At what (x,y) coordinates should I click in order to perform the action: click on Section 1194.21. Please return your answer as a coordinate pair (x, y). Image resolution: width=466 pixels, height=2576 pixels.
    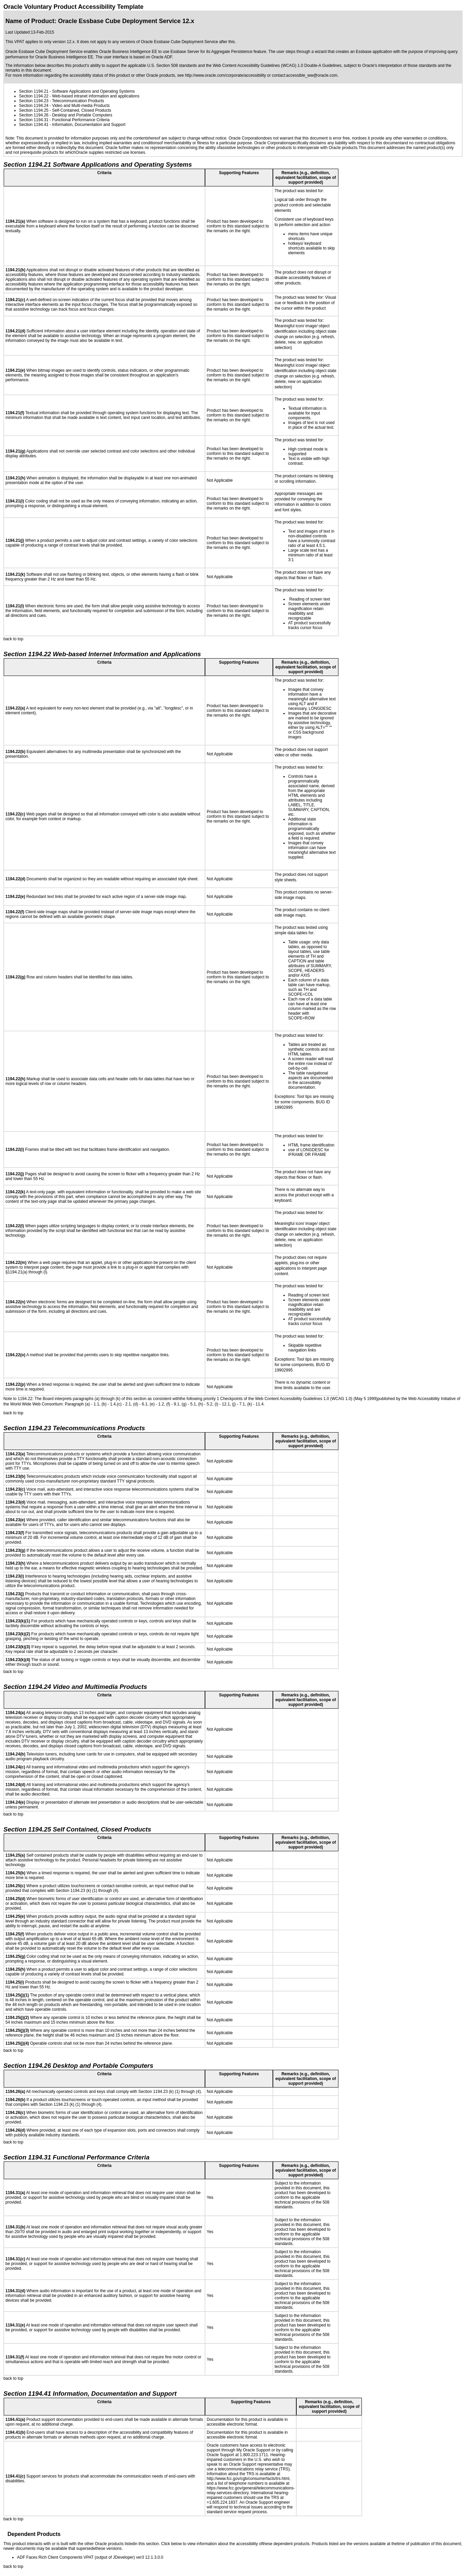
    Looking at the image, I should click on (34, 91).